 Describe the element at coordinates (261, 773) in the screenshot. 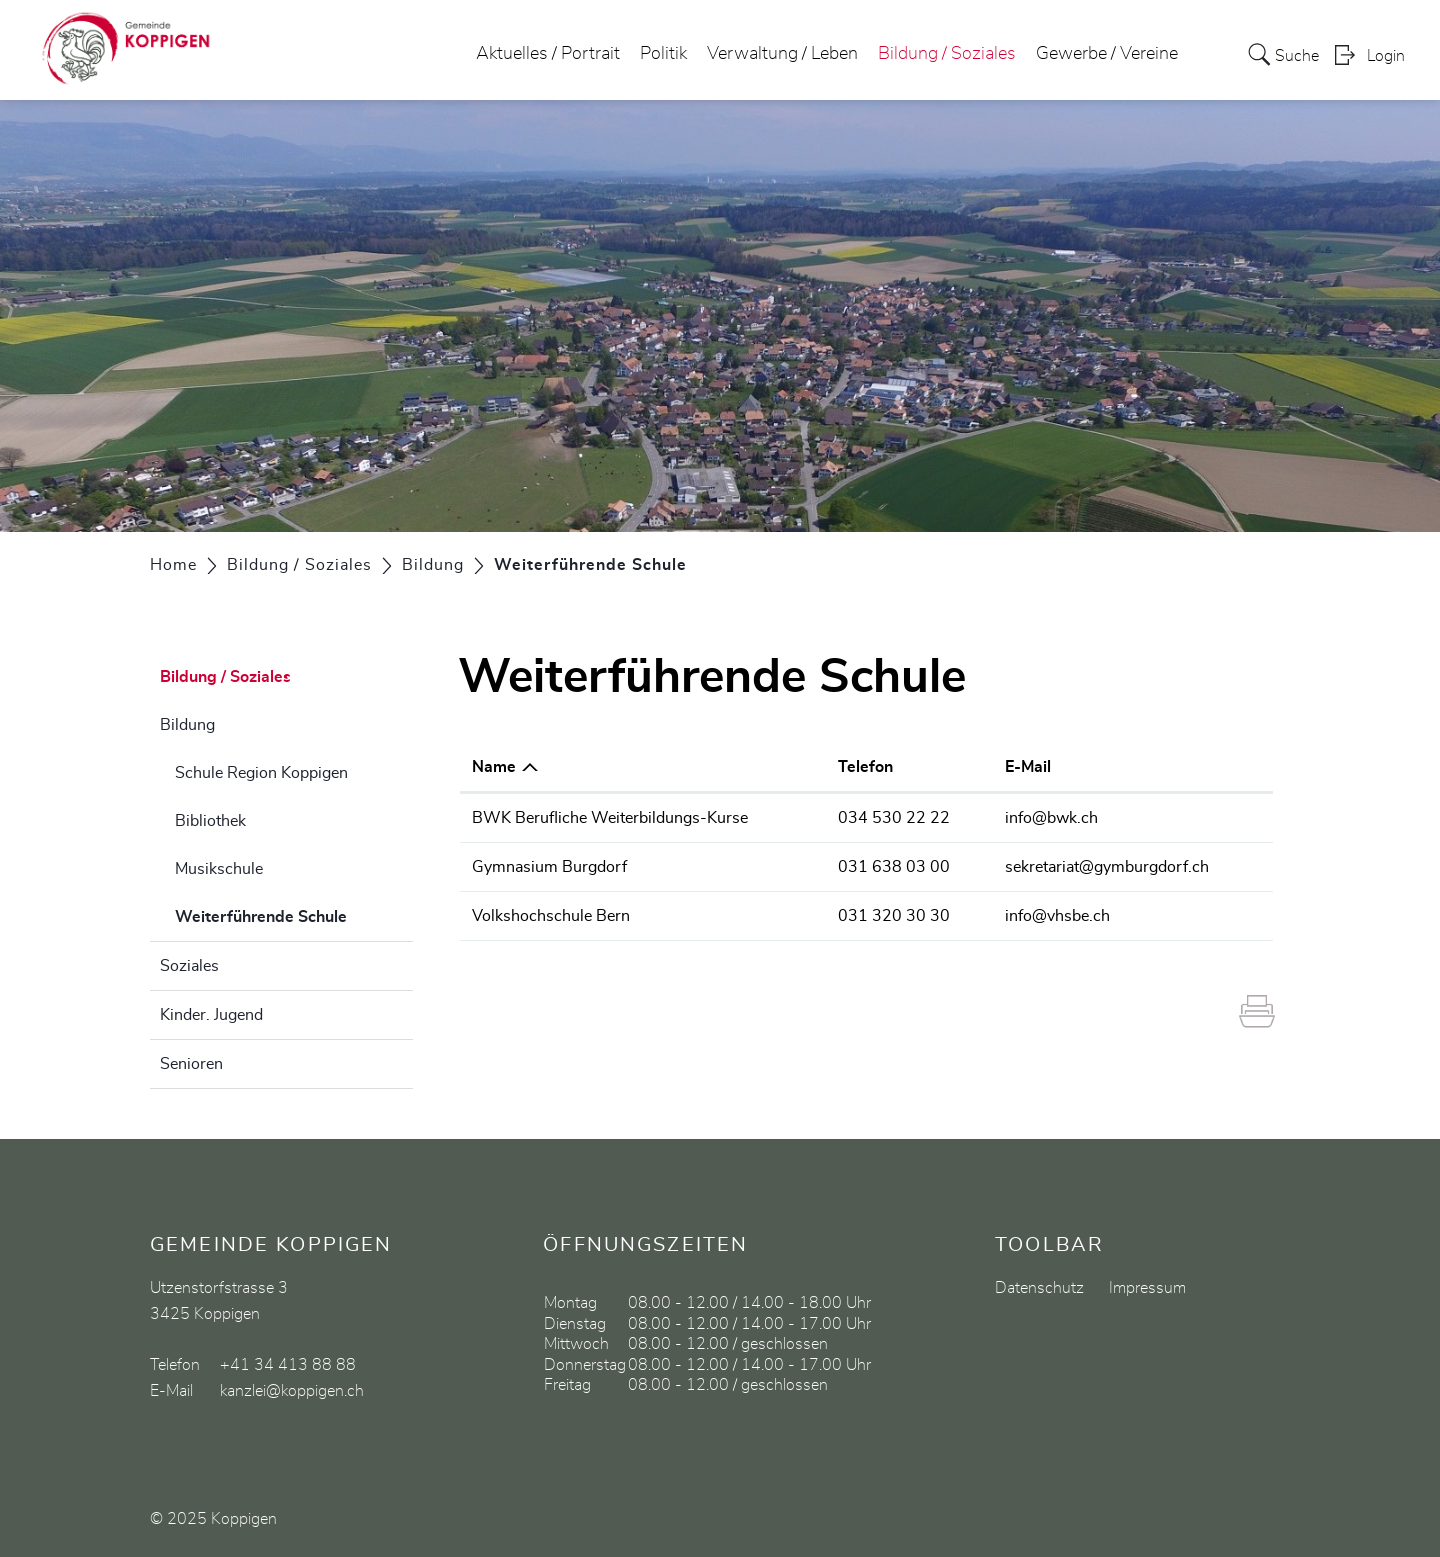

I see `Schule Region Koppigen` at that location.